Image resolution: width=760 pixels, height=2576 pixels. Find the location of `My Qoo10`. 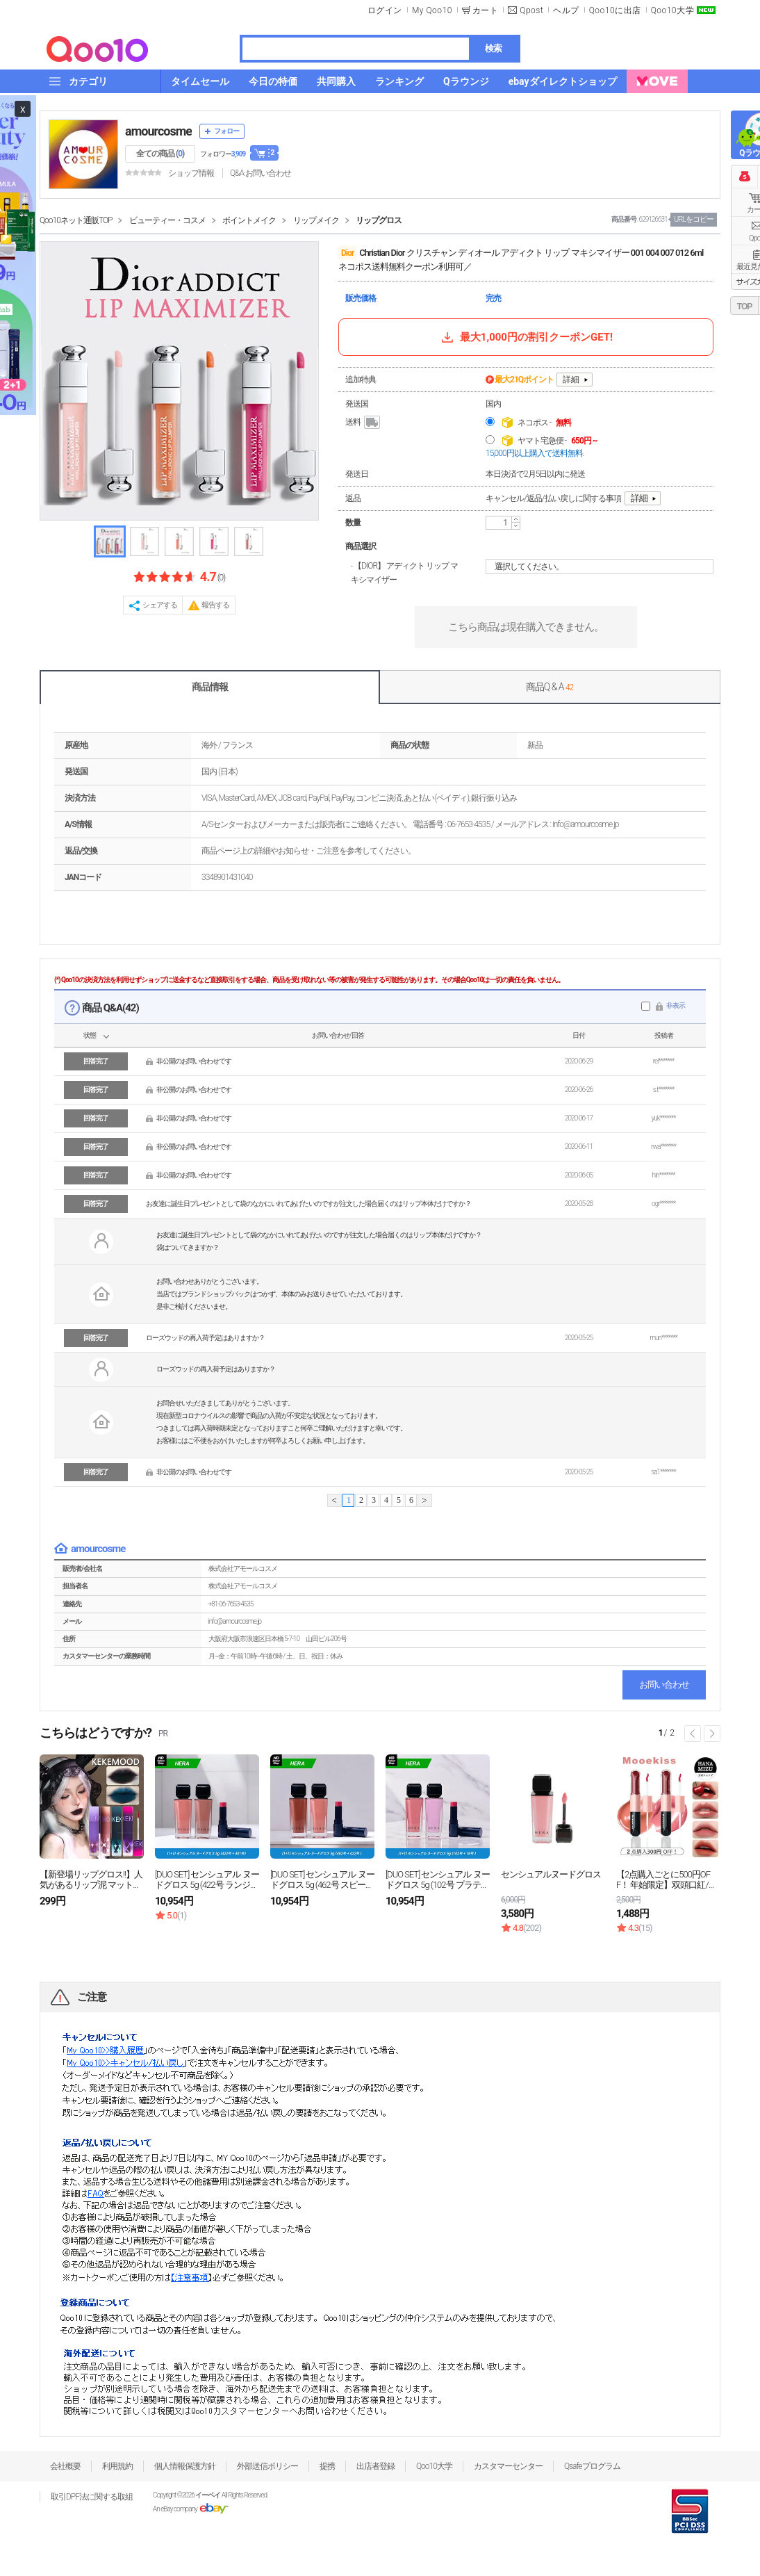

My Qoo10 is located at coordinates (432, 10).